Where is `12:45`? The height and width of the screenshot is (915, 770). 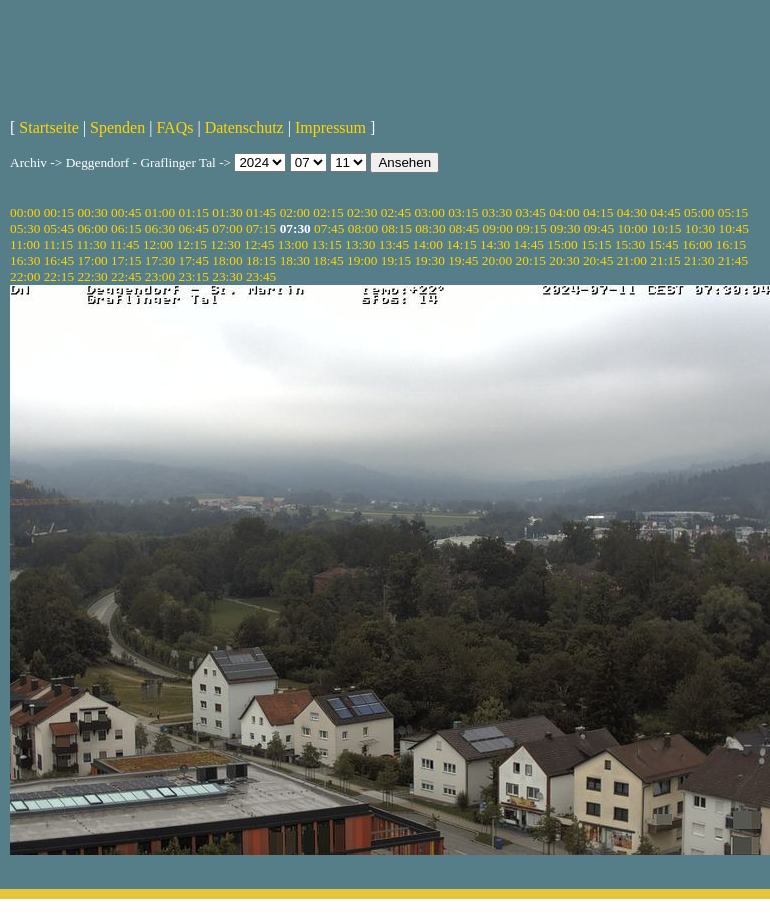
12:45 is located at coordinates (259, 244).